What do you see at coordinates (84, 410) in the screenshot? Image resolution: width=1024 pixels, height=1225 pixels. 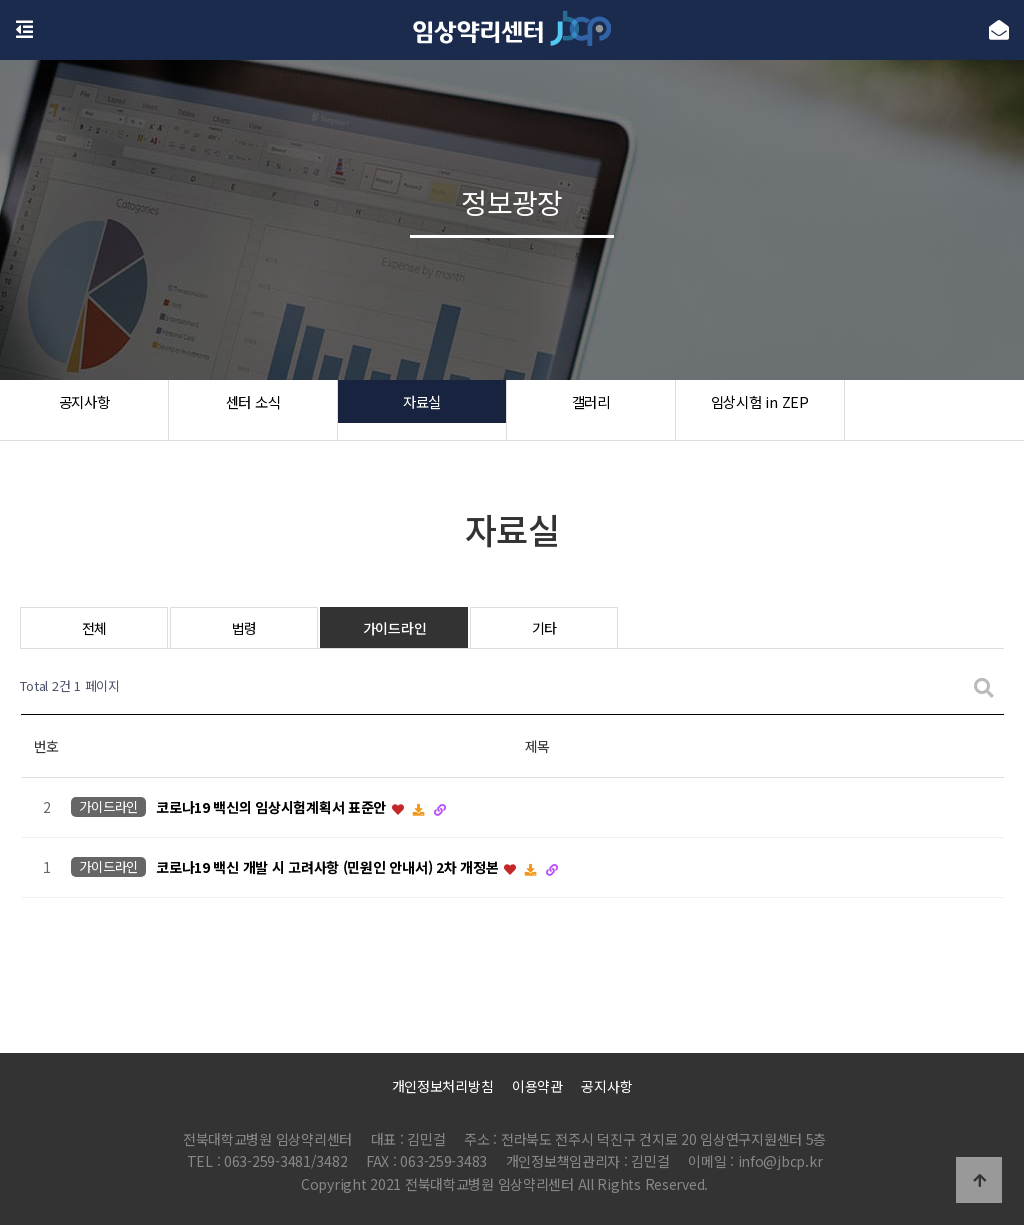 I see `공지사항` at bounding box center [84, 410].